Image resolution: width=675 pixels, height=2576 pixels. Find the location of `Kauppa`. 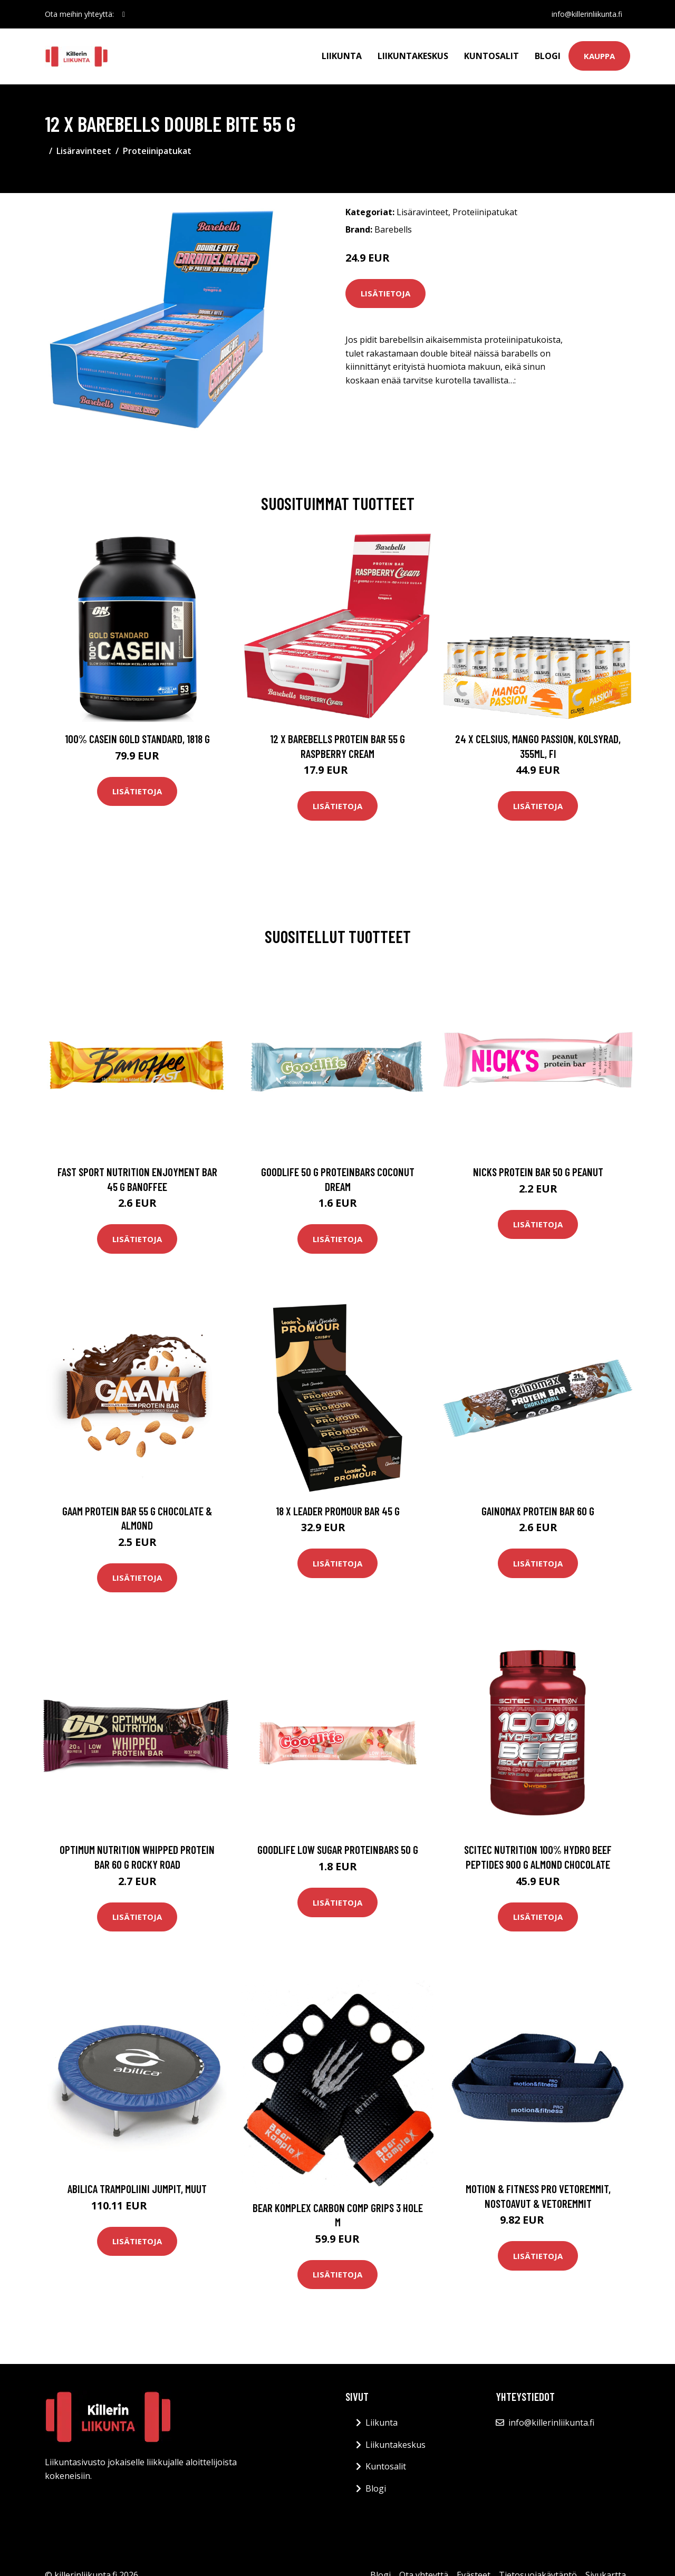

Kauppa is located at coordinates (599, 56).